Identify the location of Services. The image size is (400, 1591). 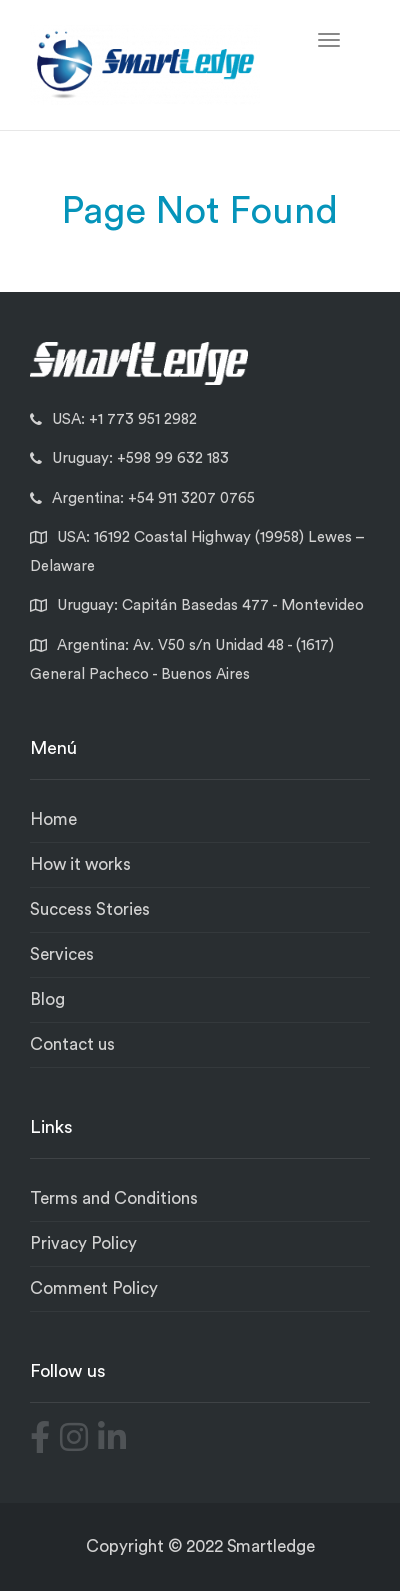
(62, 954).